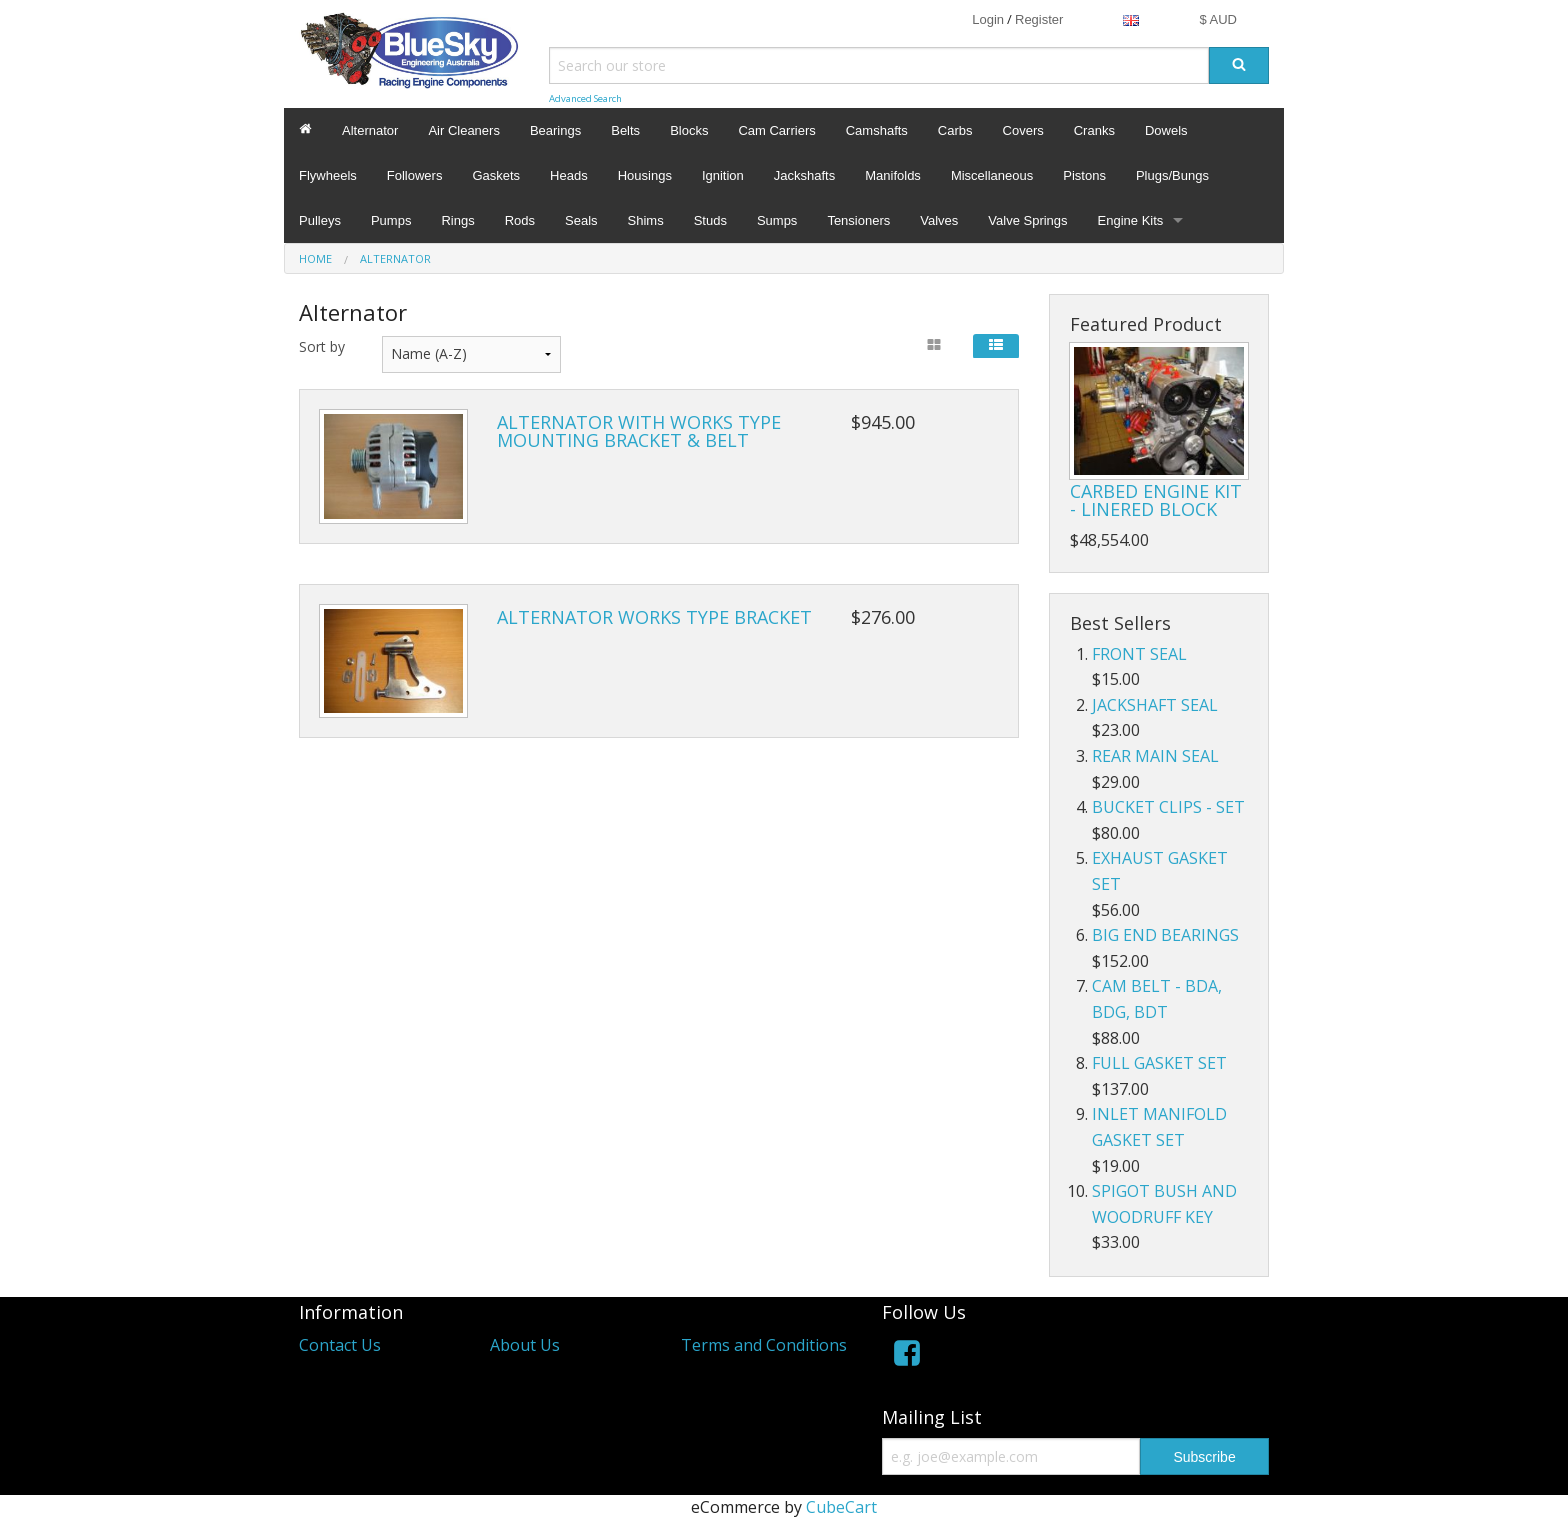 Image resolution: width=1568 pixels, height=1540 pixels. Describe the element at coordinates (1218, 19) in the screenshot. I see `$ AUD` at that location.